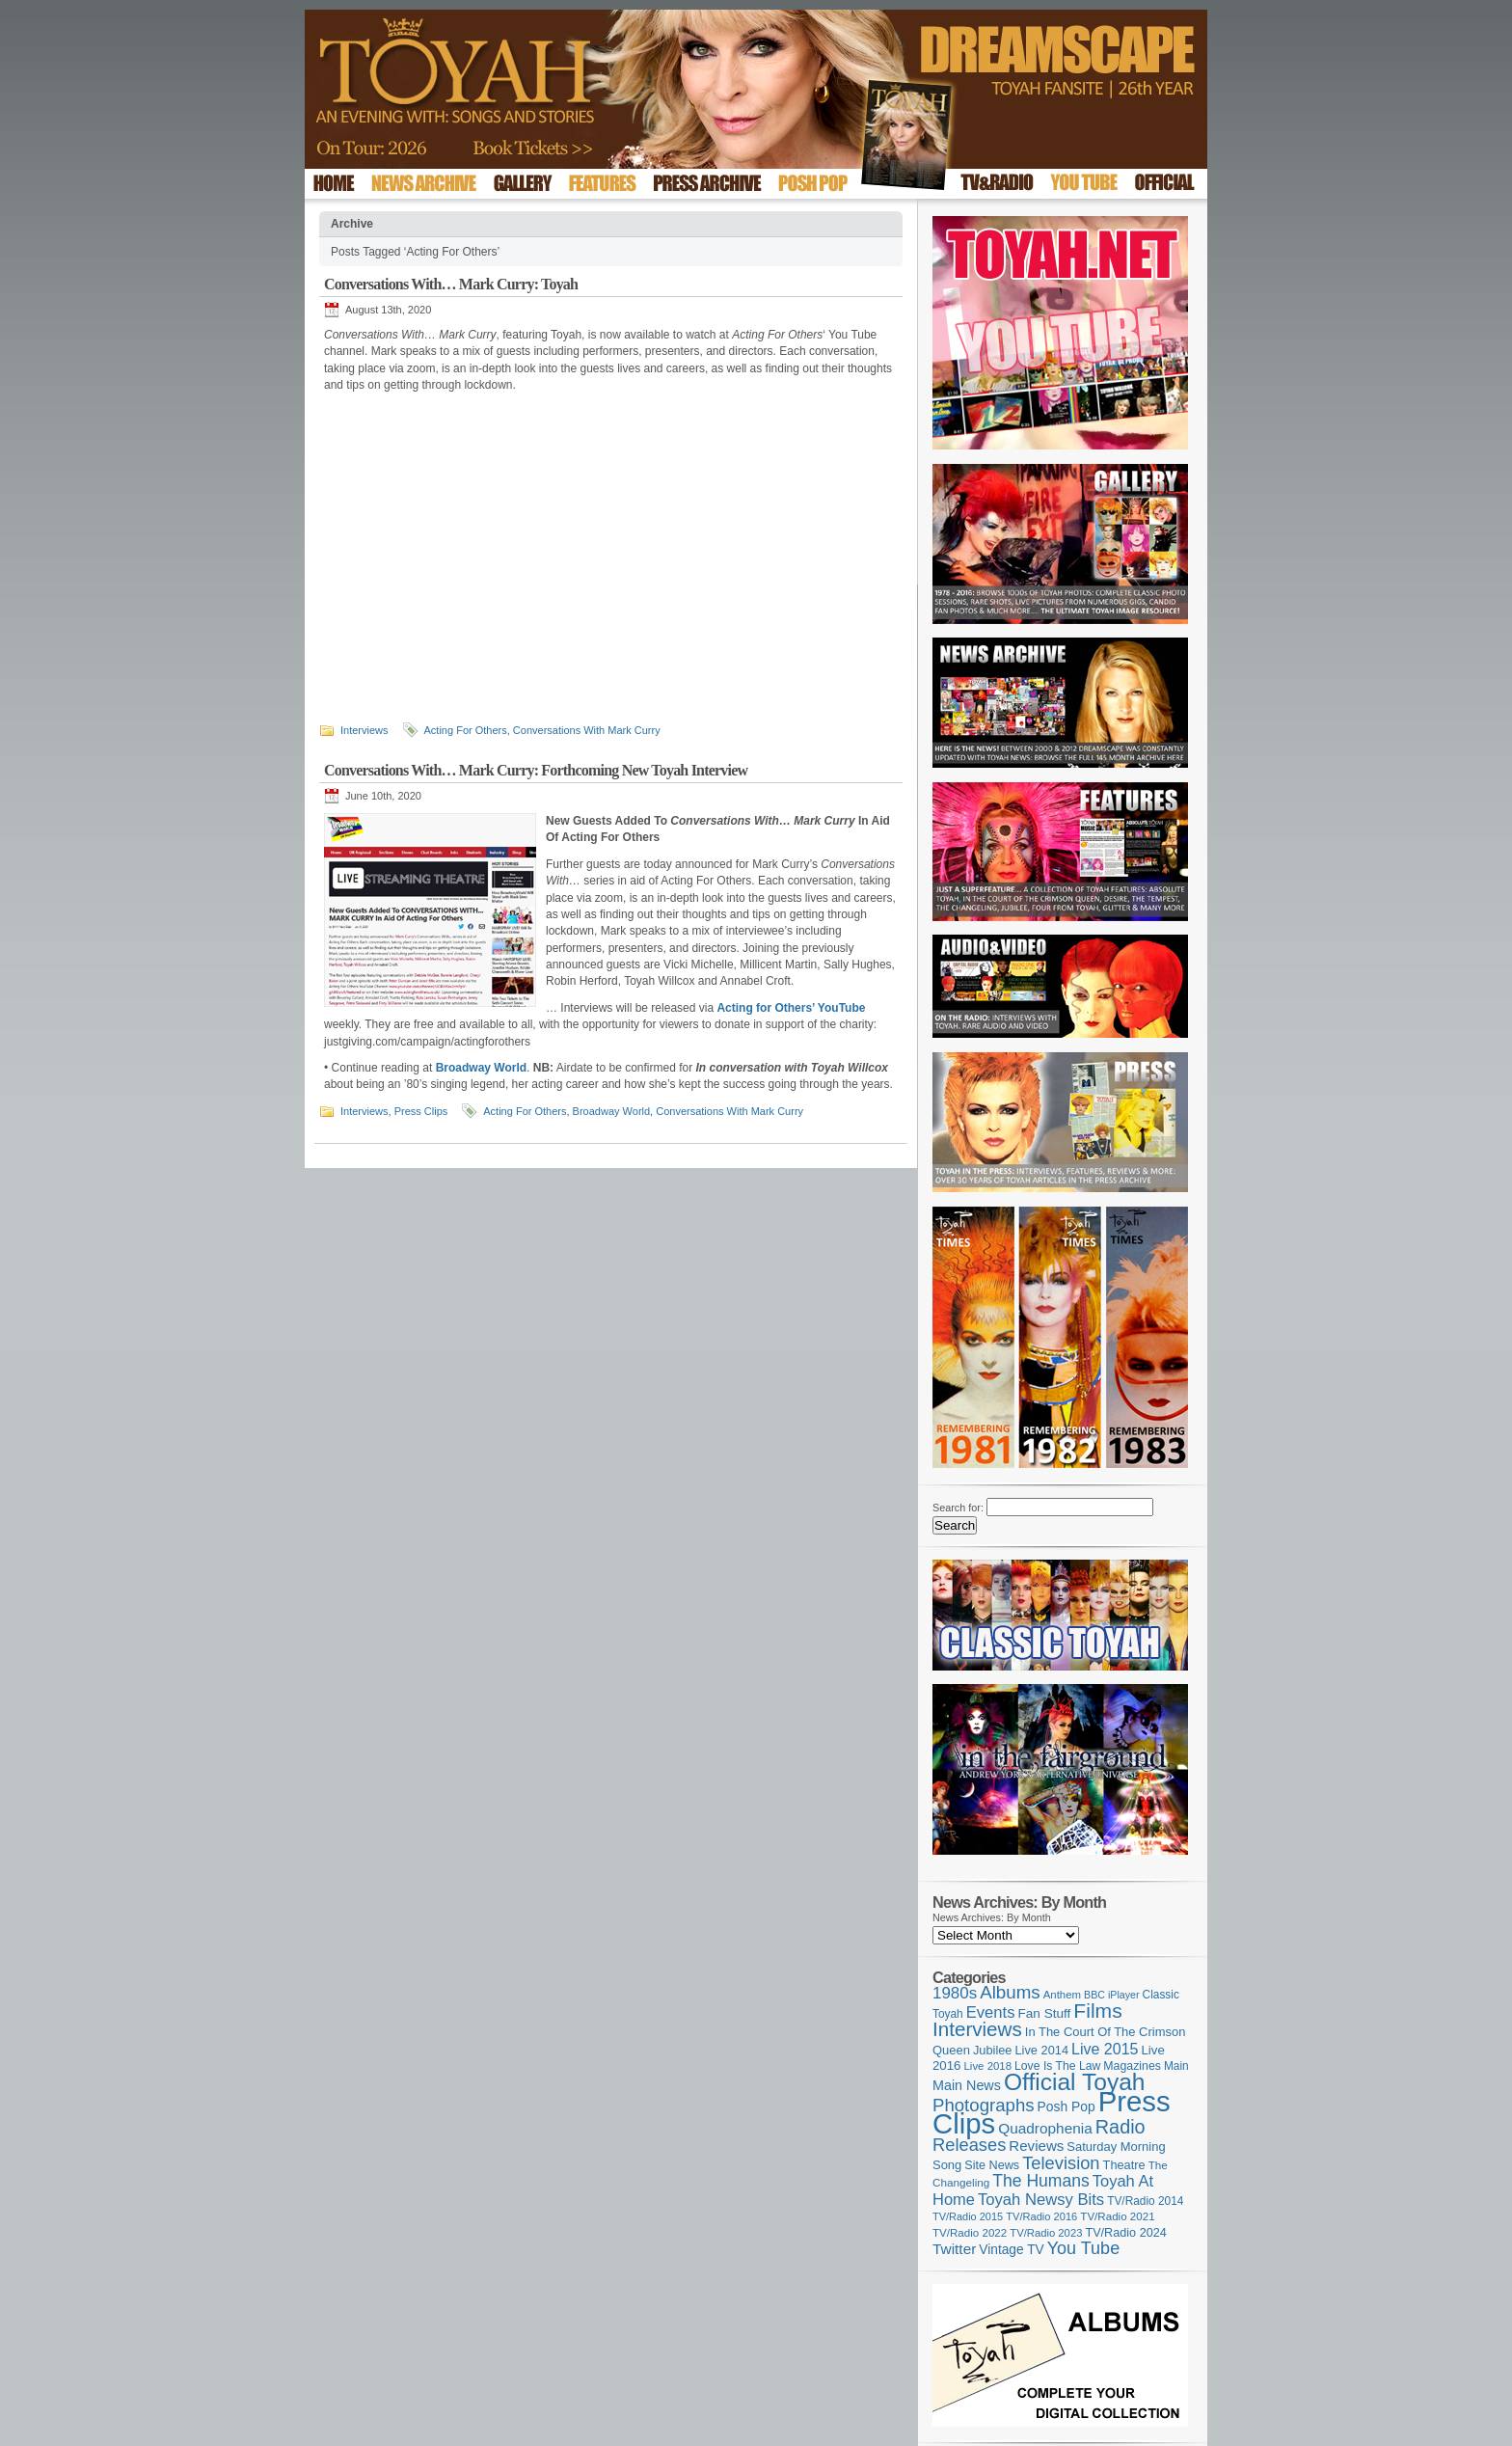 This screenshot has height=2446, width=1512. Describe the element at coordinates (364, 730) in the screenshot. I see `Interviews` at that location.